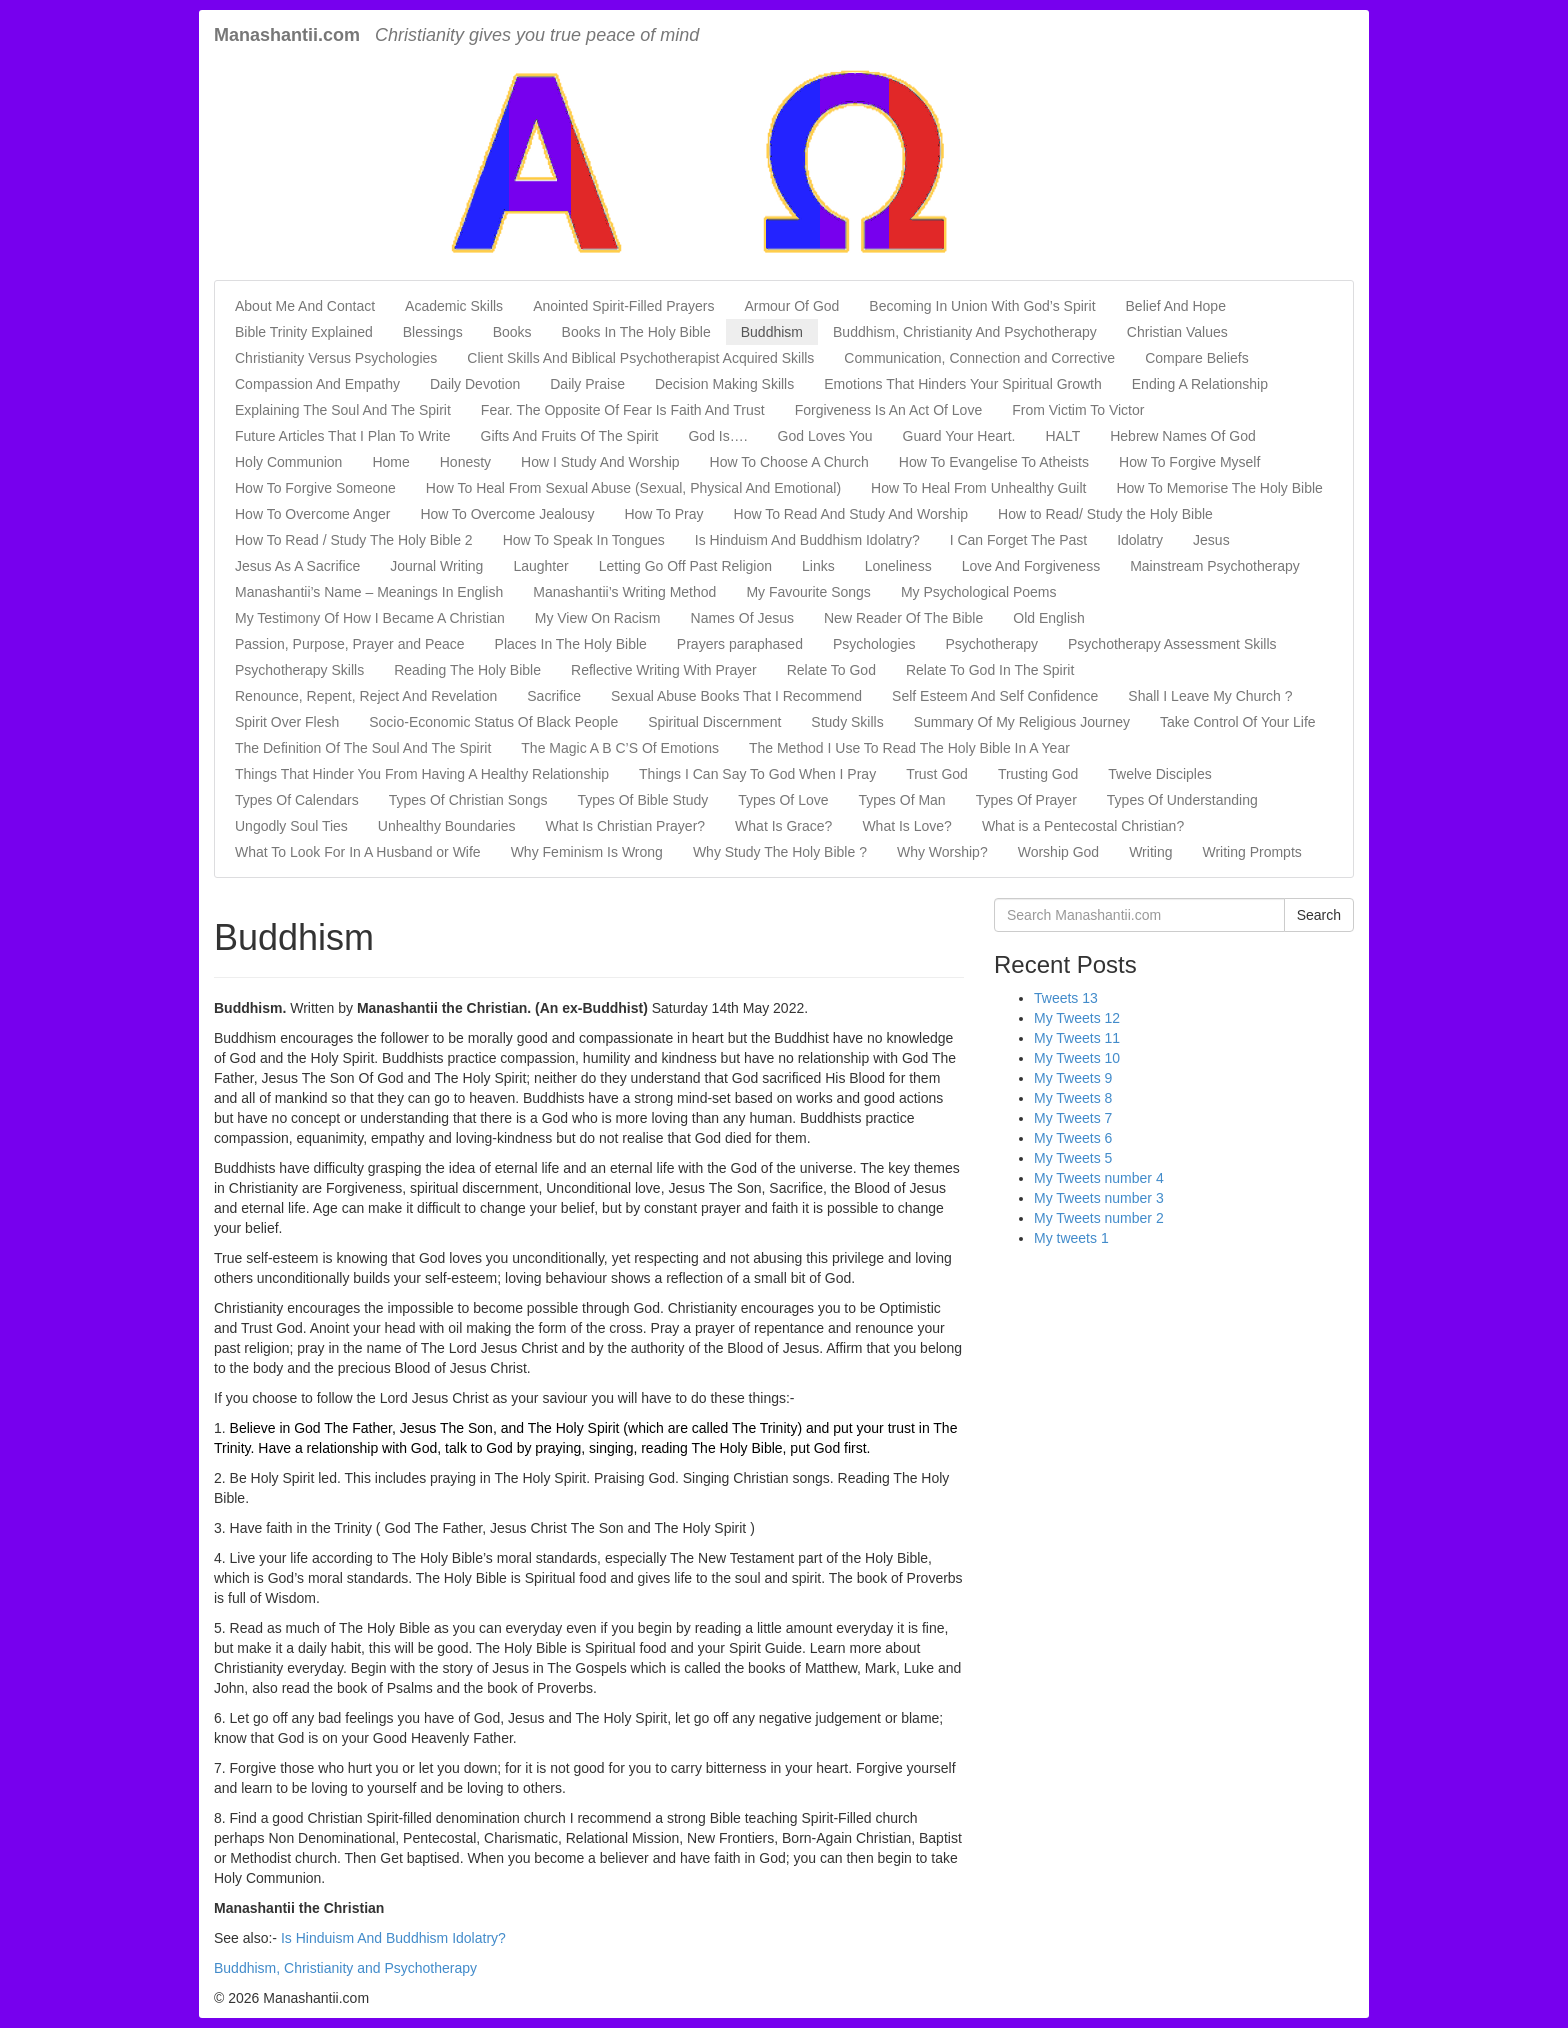 The image size is (1568, 2028). Describe the element at coordinates (343, 410) in the screenshot. I see `Explaining The Soul And The Spirit` at that location.